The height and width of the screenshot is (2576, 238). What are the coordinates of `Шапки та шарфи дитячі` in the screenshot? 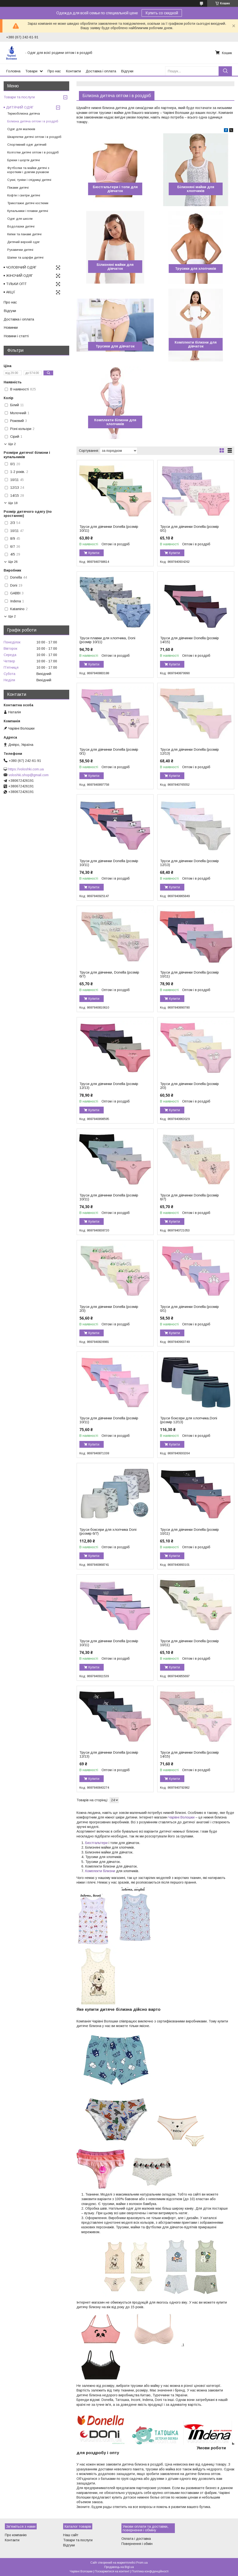 It's located at (25, 257).